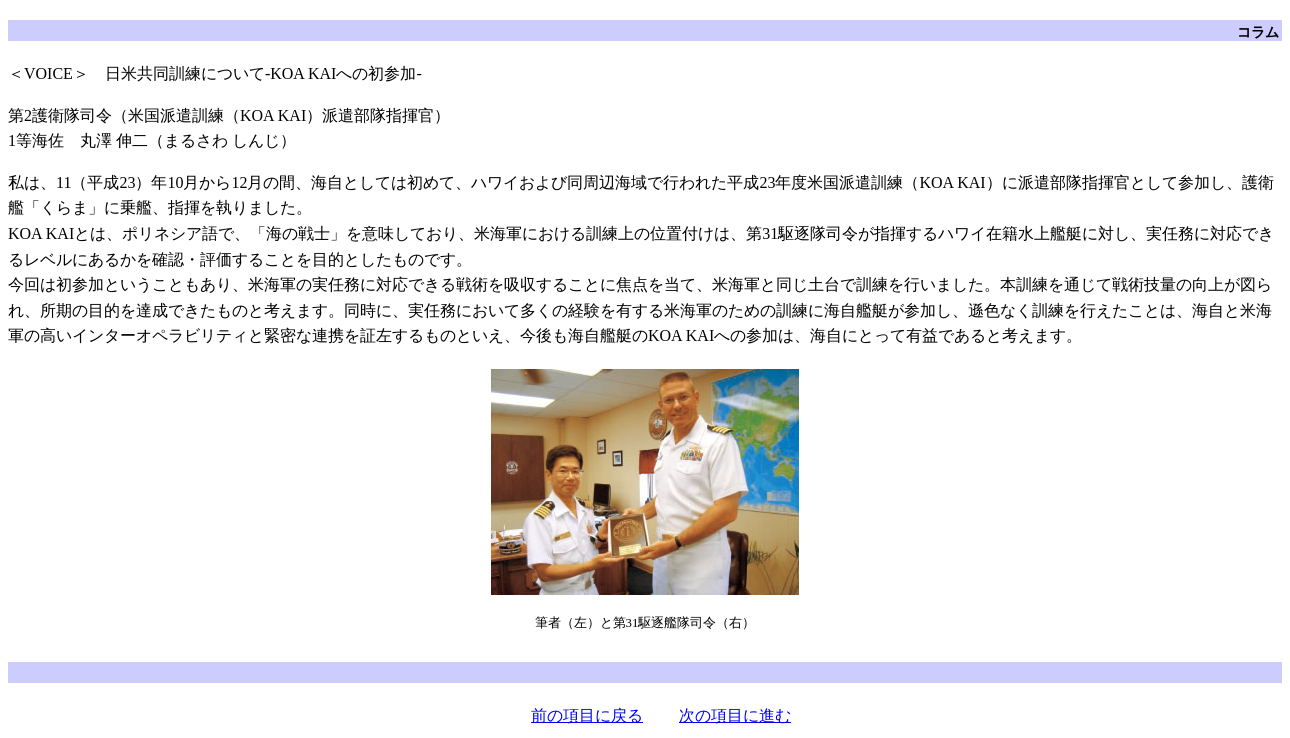  What do you see at coordinates (735, 715) in the screenshot?
I see `次の項目に進む` at bounding box center [735, 715].